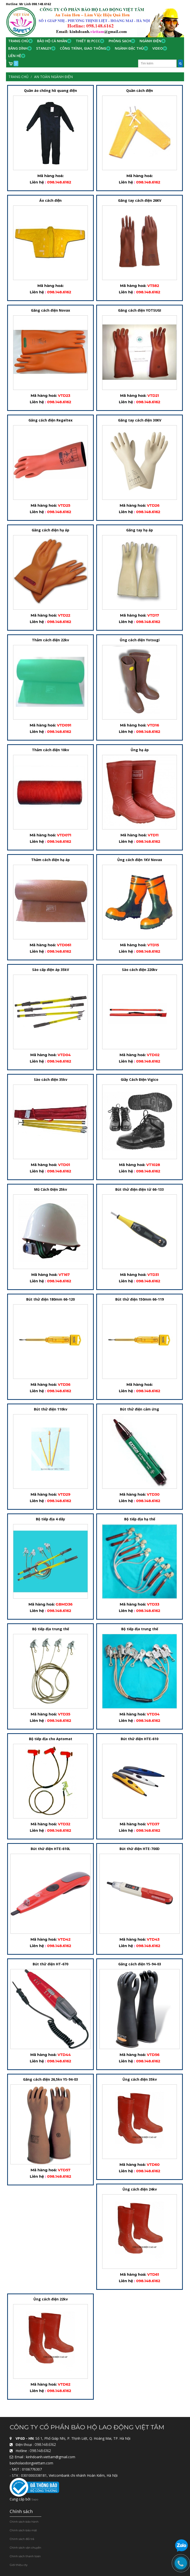  Describe the element at coordinates (50, 90) in the screenshot. I see `Quần áo chống hồ quang điện` at that location.